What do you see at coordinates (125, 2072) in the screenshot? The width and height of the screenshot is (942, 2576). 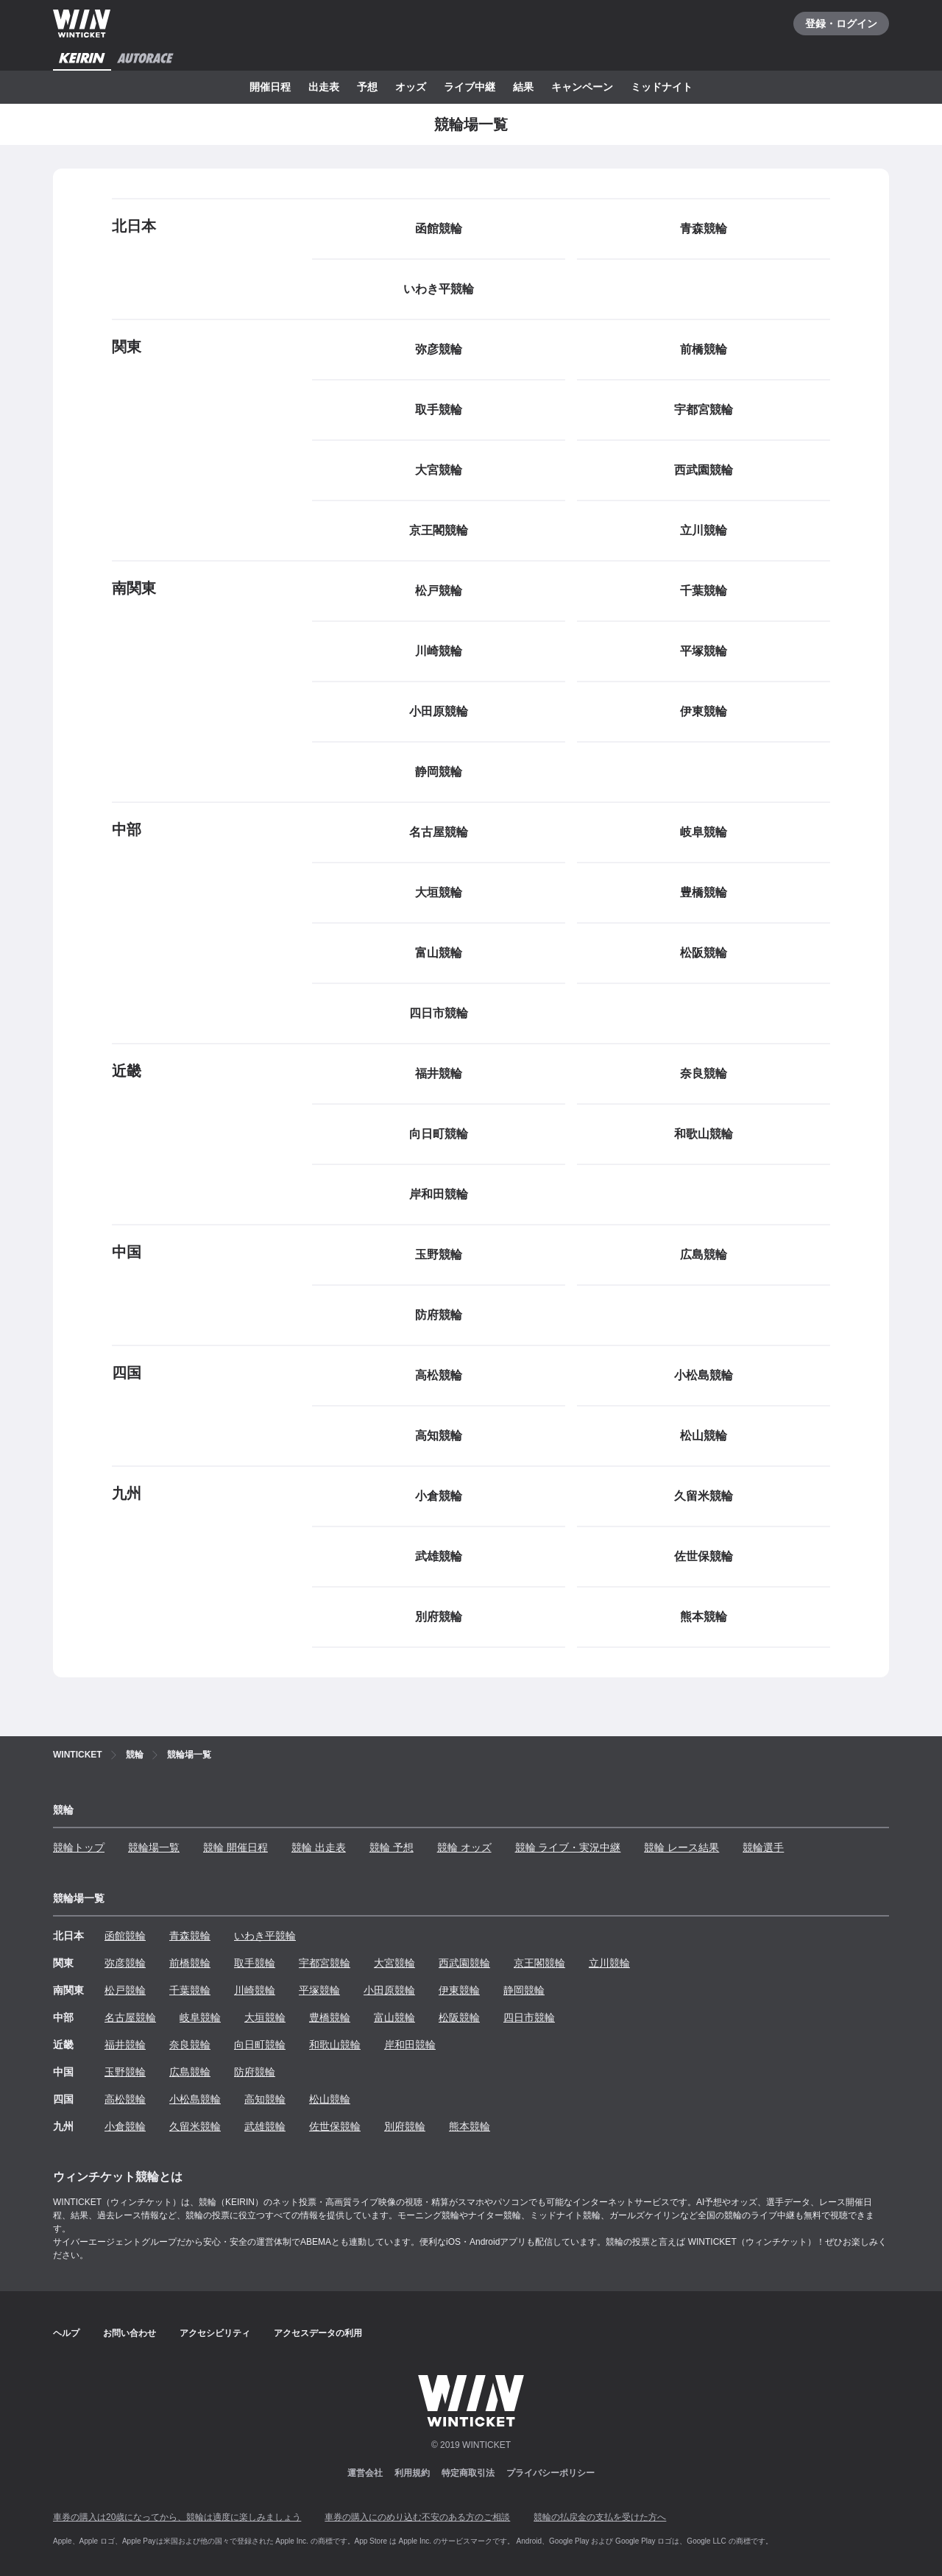 I see `玉野競輪` at bounding box center [125, 2072].